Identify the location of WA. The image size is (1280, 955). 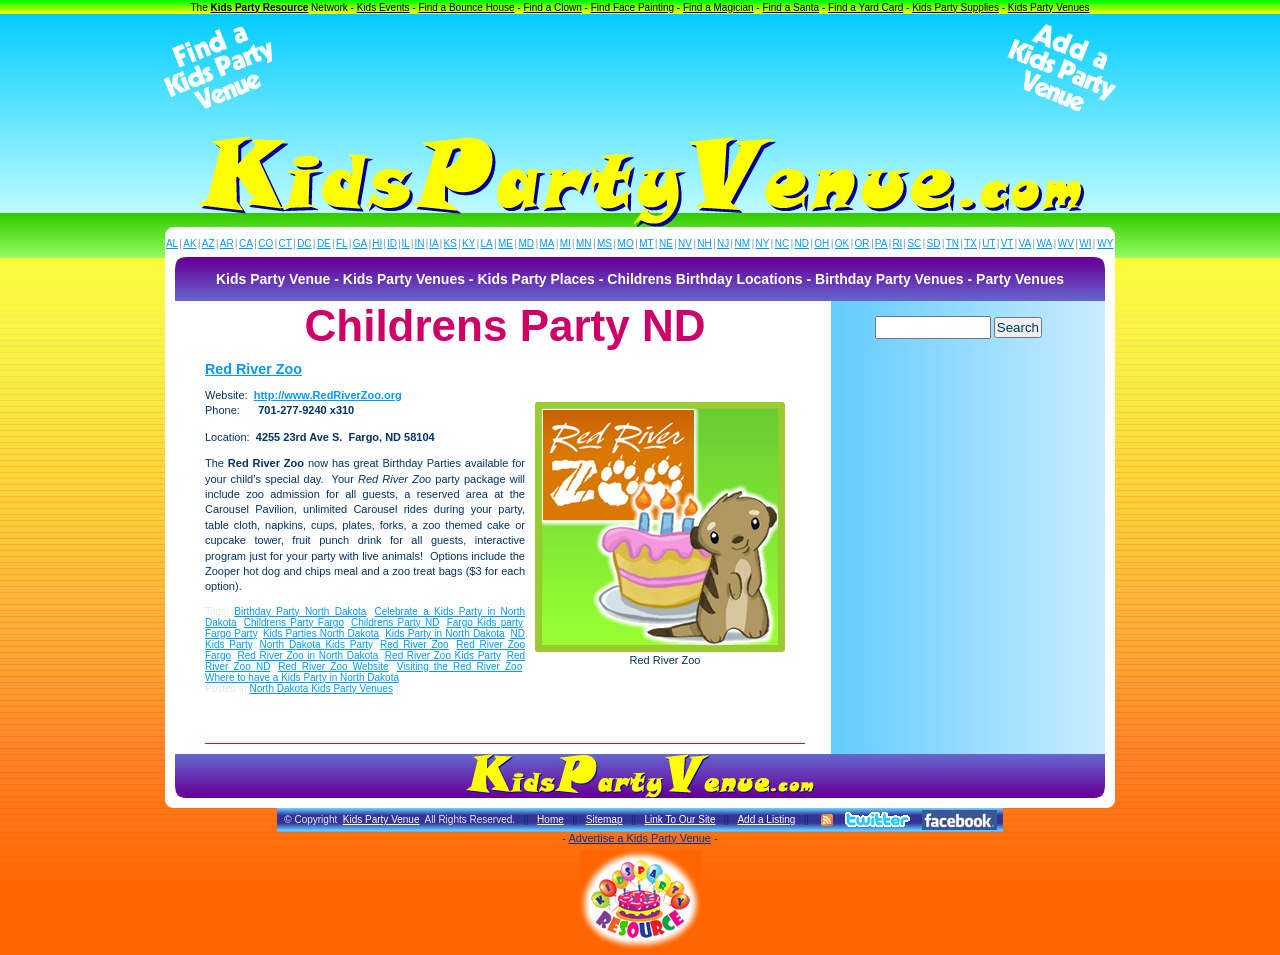
(1045, 243).